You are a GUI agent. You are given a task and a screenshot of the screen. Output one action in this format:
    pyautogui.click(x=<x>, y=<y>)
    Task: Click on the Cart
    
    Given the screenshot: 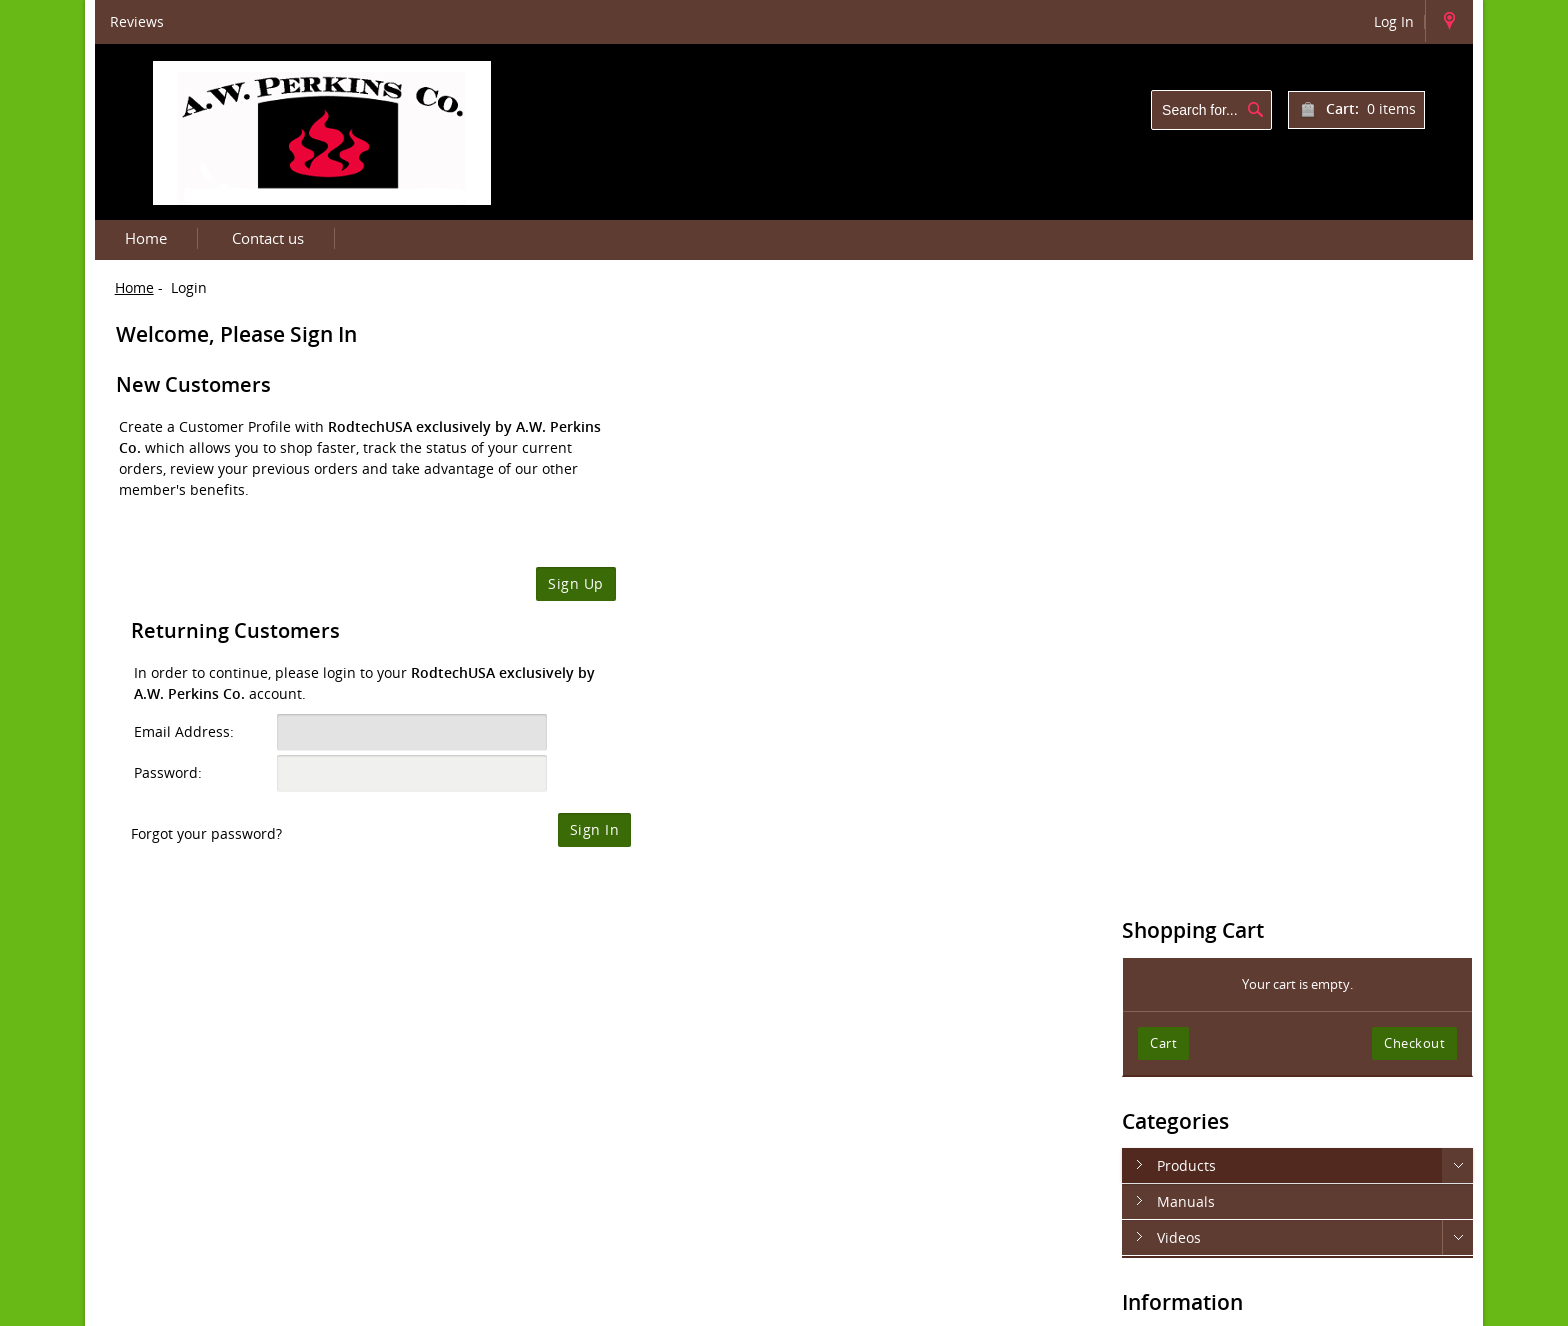 What is the action you would take?
    pyautogui.click(x=1186, y=460)
    